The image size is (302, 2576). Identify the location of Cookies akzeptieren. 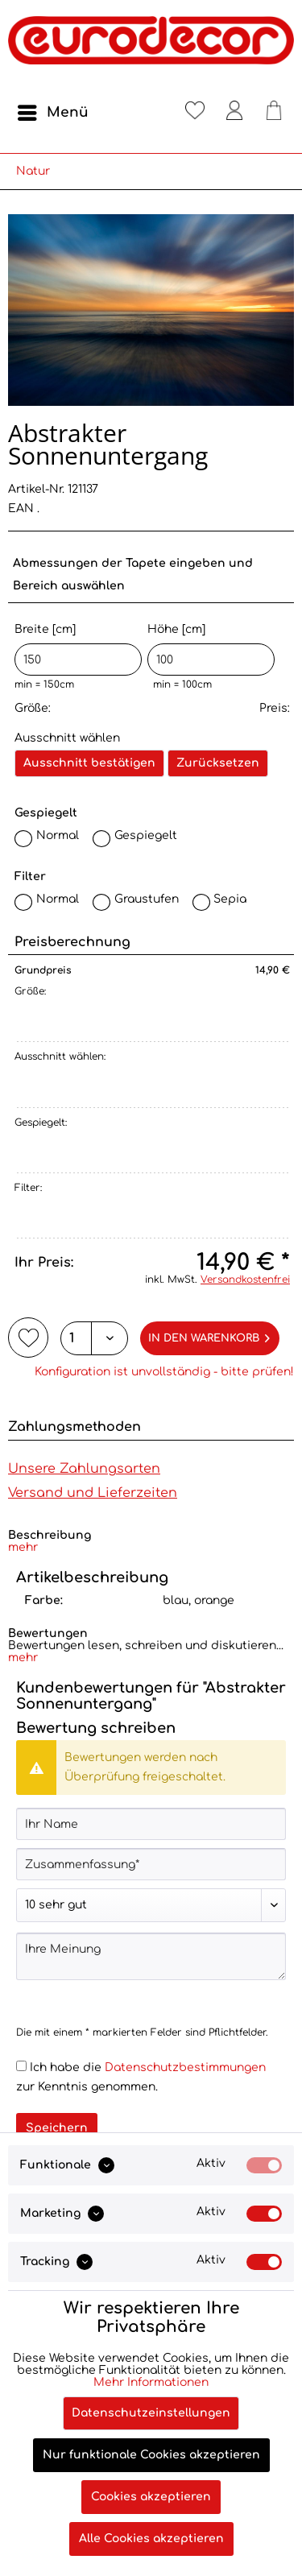
(151, 2497).